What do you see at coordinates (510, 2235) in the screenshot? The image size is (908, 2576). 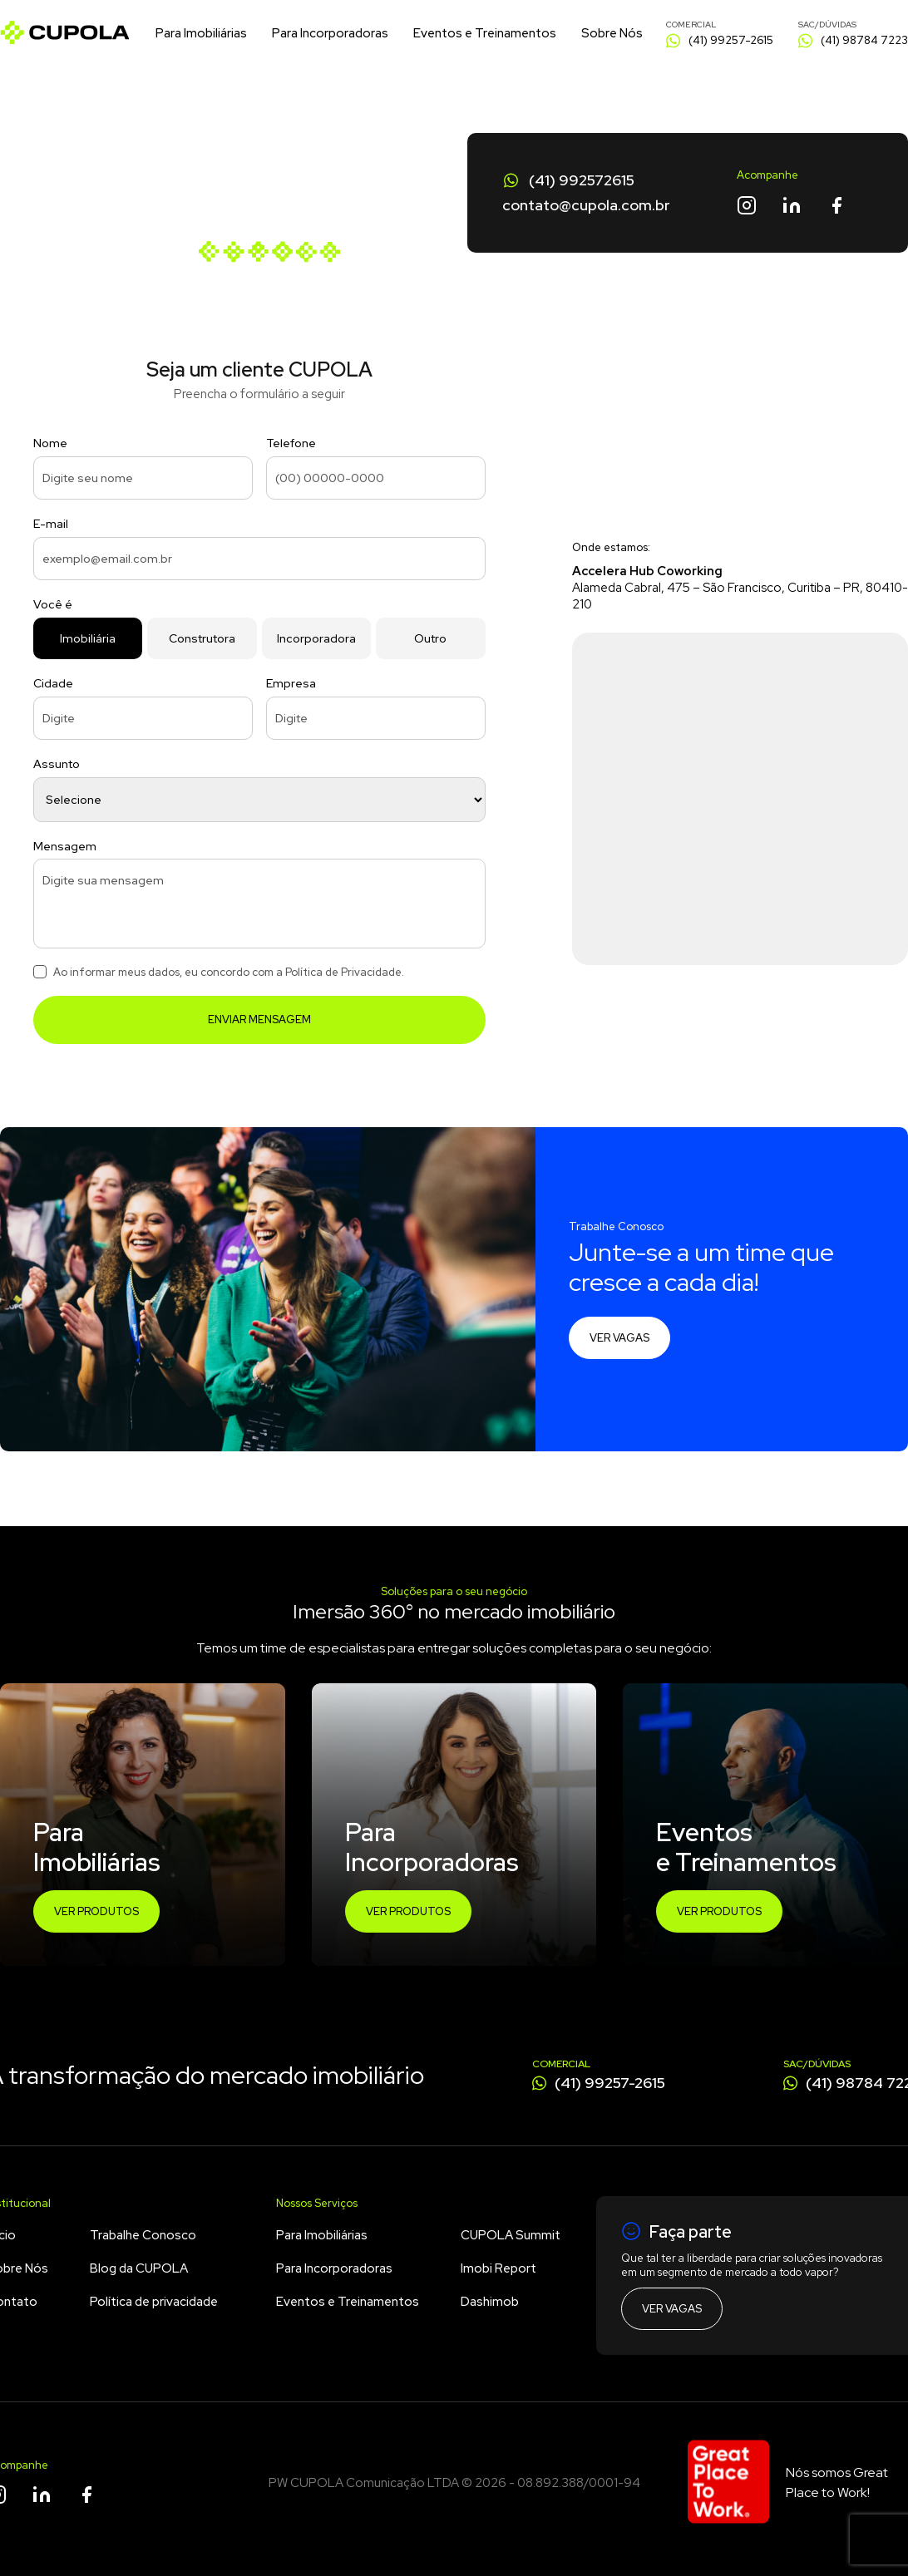 I see `CUPOLA Summit` at bounding box center [510, 2235].